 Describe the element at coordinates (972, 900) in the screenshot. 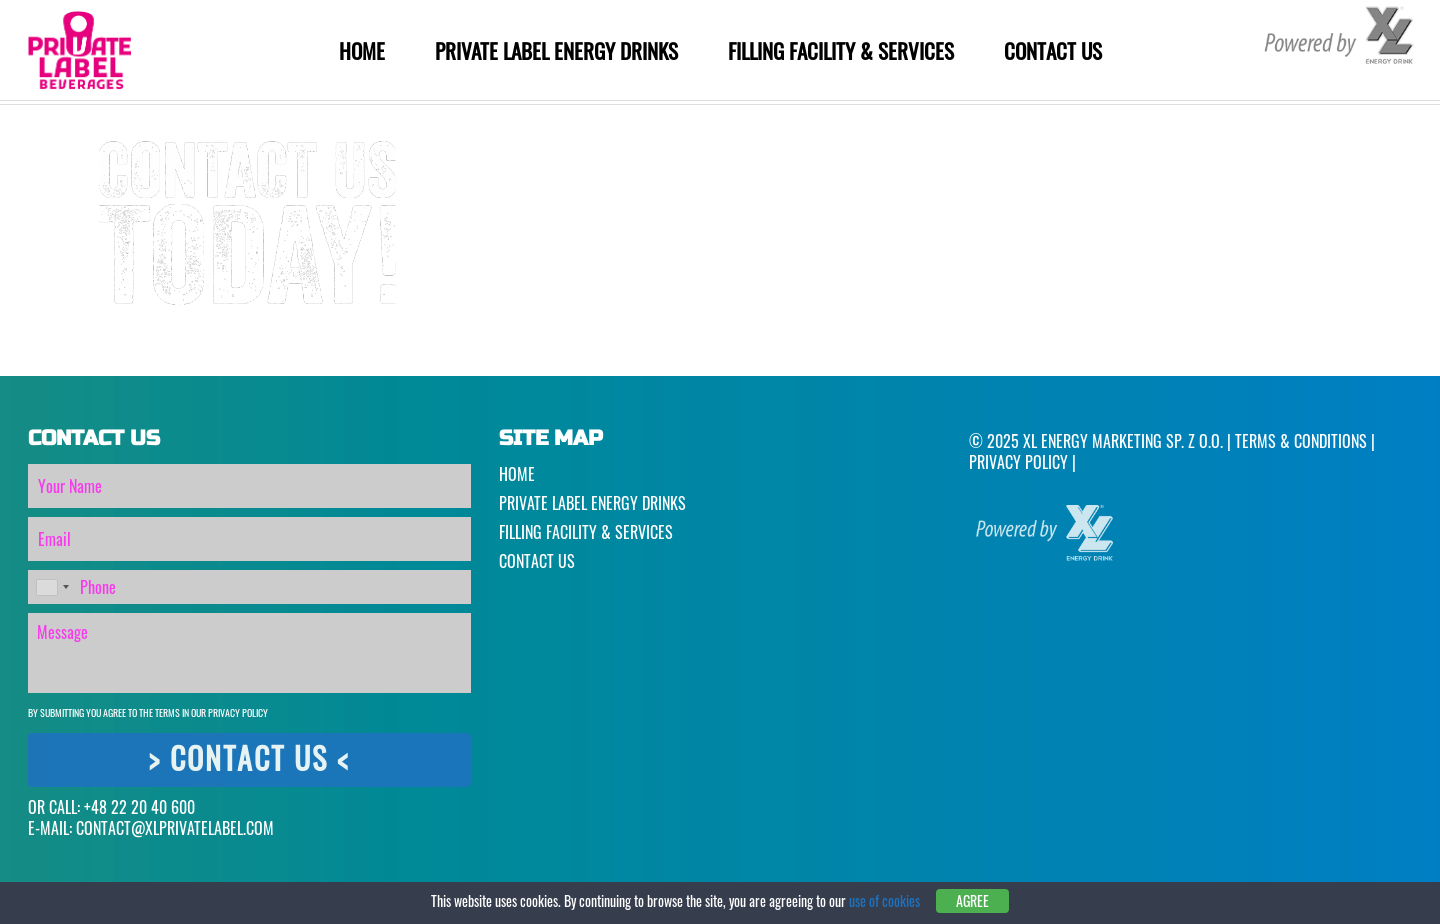

I see `Agree` at that location.